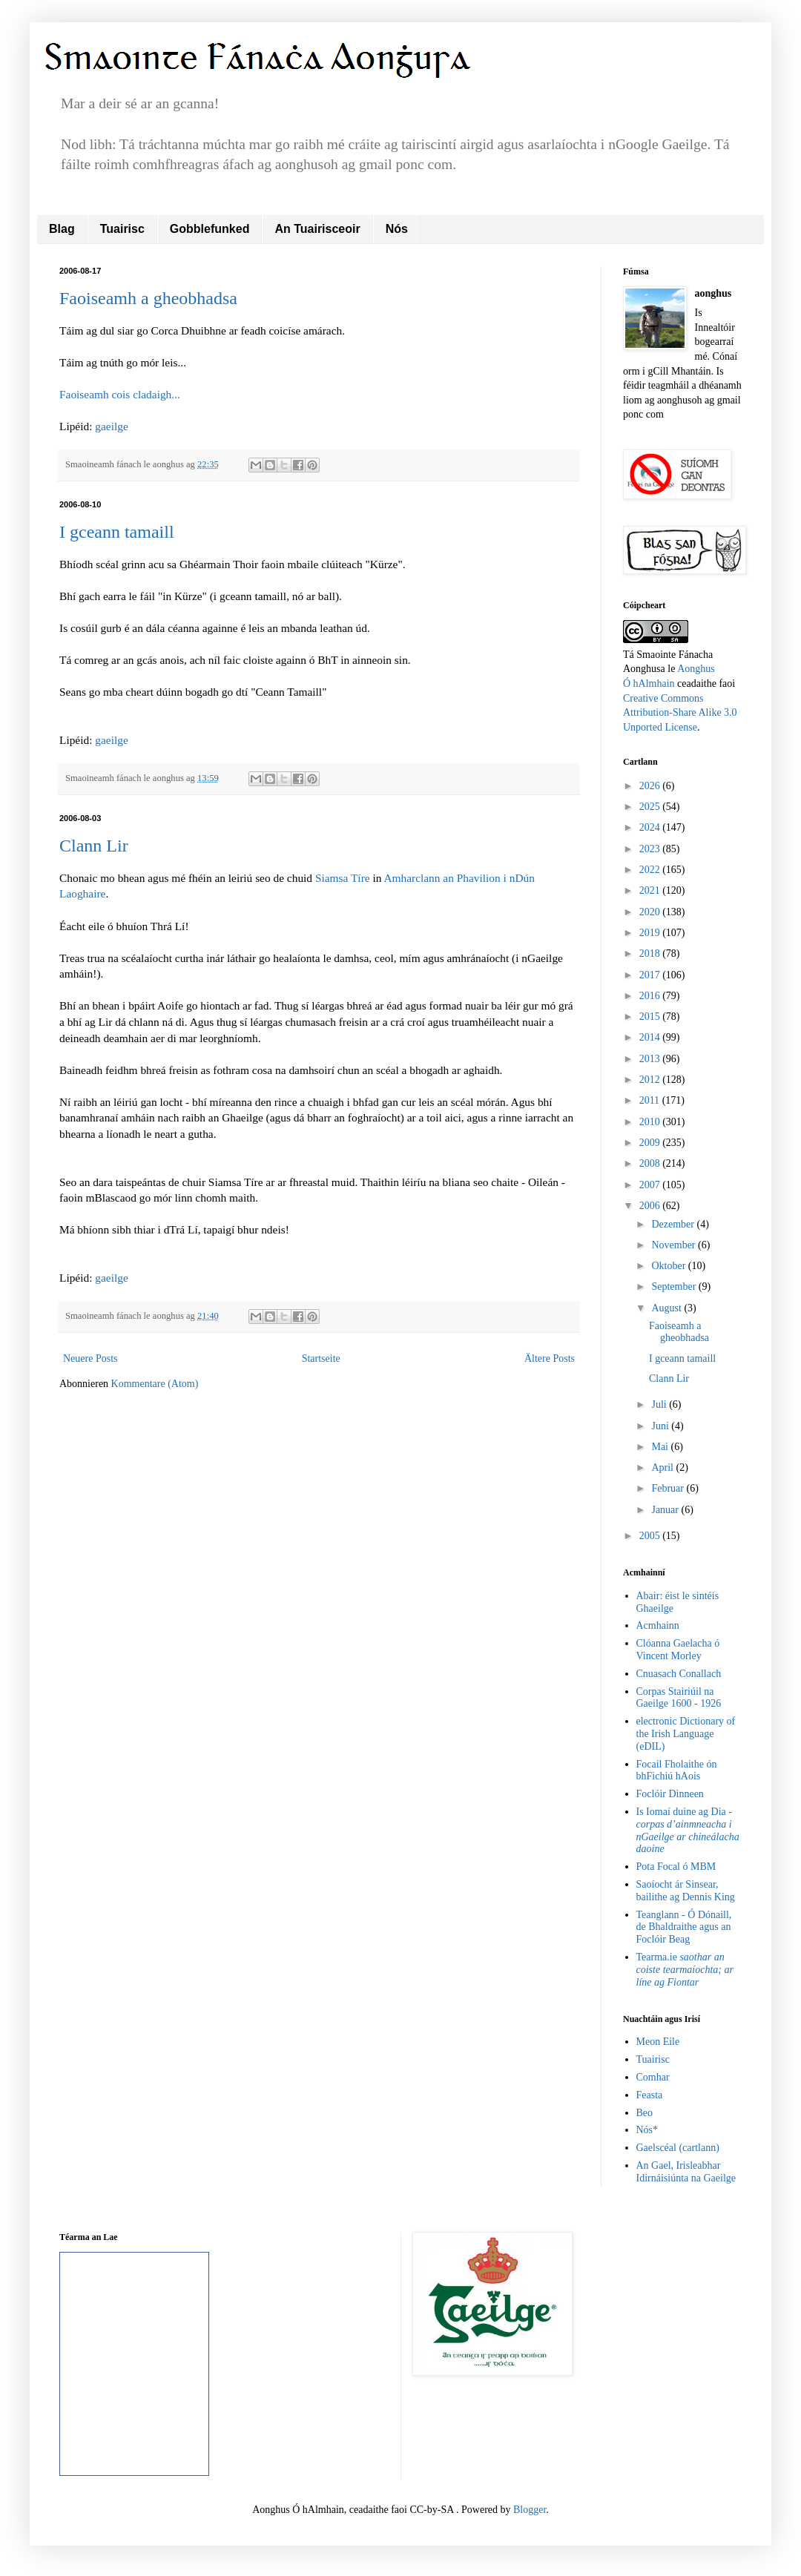 The width and height of the screenshot is (801, 2576). Describe the element at coordinates (679, 1673) in the screenshot. I see `Cnuasach Conallach` at that location.